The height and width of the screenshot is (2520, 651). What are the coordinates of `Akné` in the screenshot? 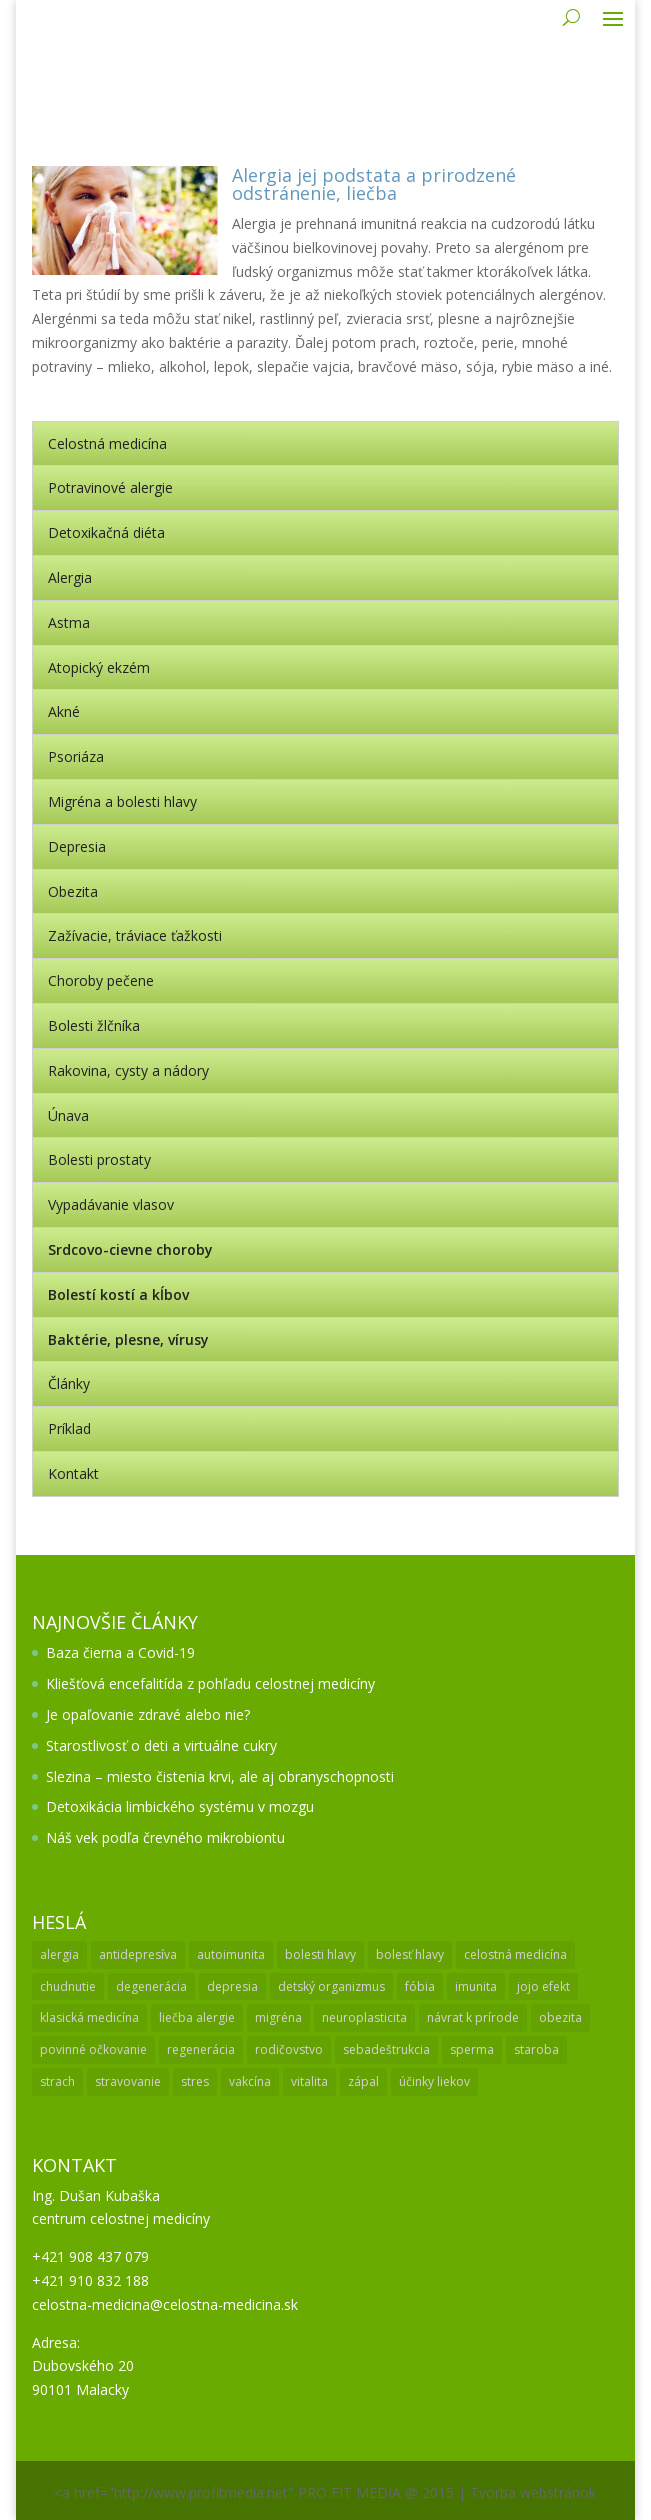 It's located at (64, 711).